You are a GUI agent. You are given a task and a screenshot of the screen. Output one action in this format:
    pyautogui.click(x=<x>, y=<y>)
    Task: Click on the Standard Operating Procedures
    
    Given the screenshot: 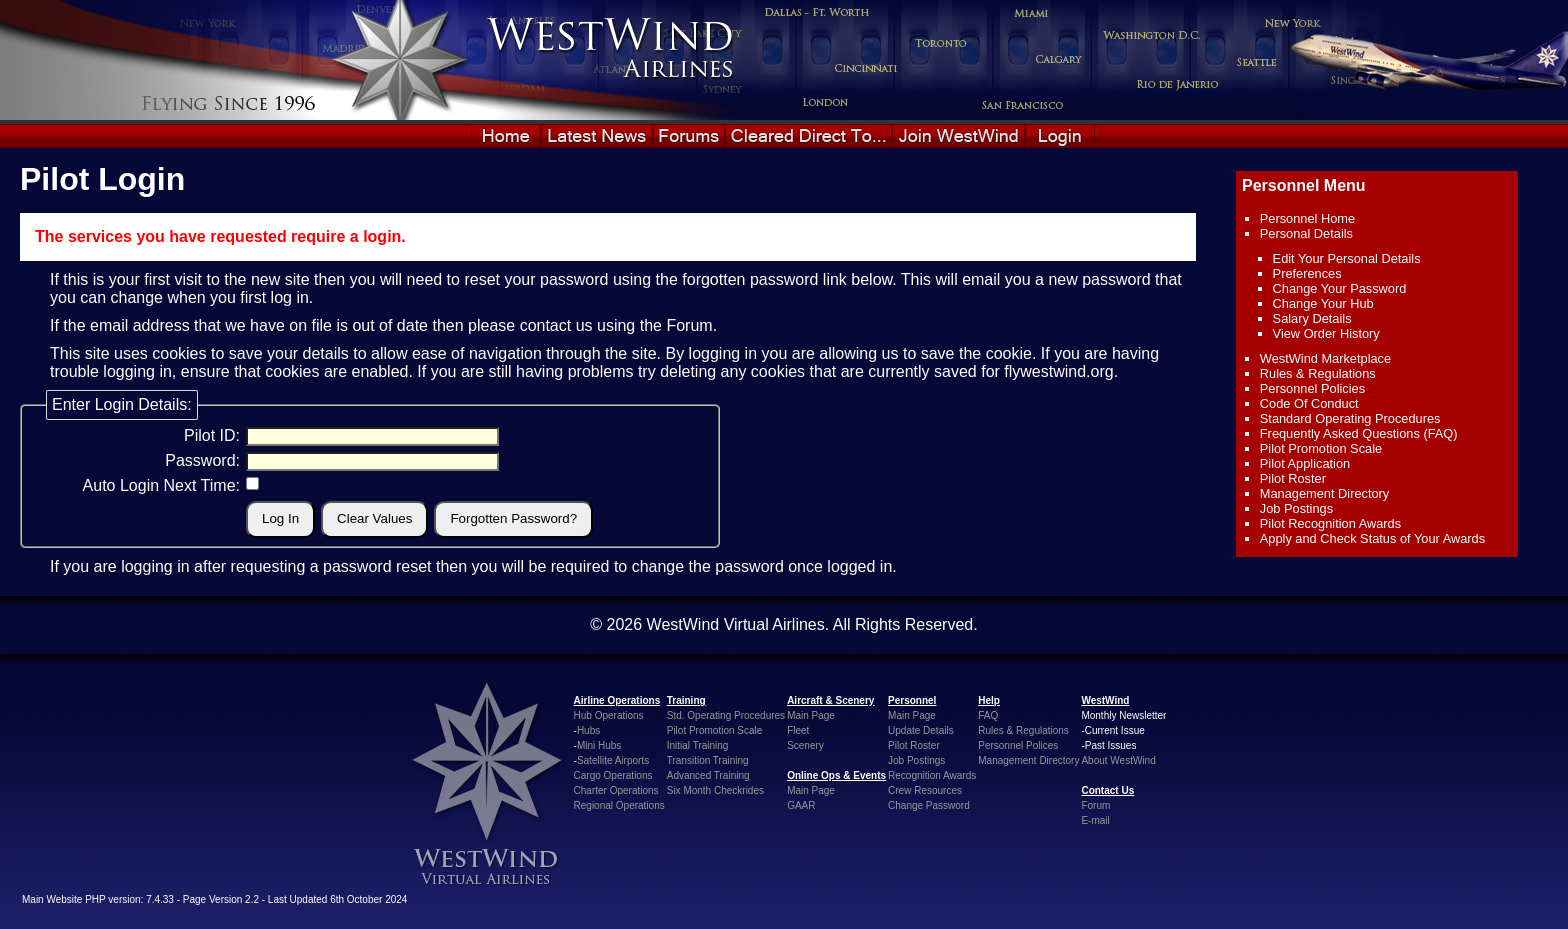 What is the action you would take?
    pyautogui.click(x=1350, y=418)
    